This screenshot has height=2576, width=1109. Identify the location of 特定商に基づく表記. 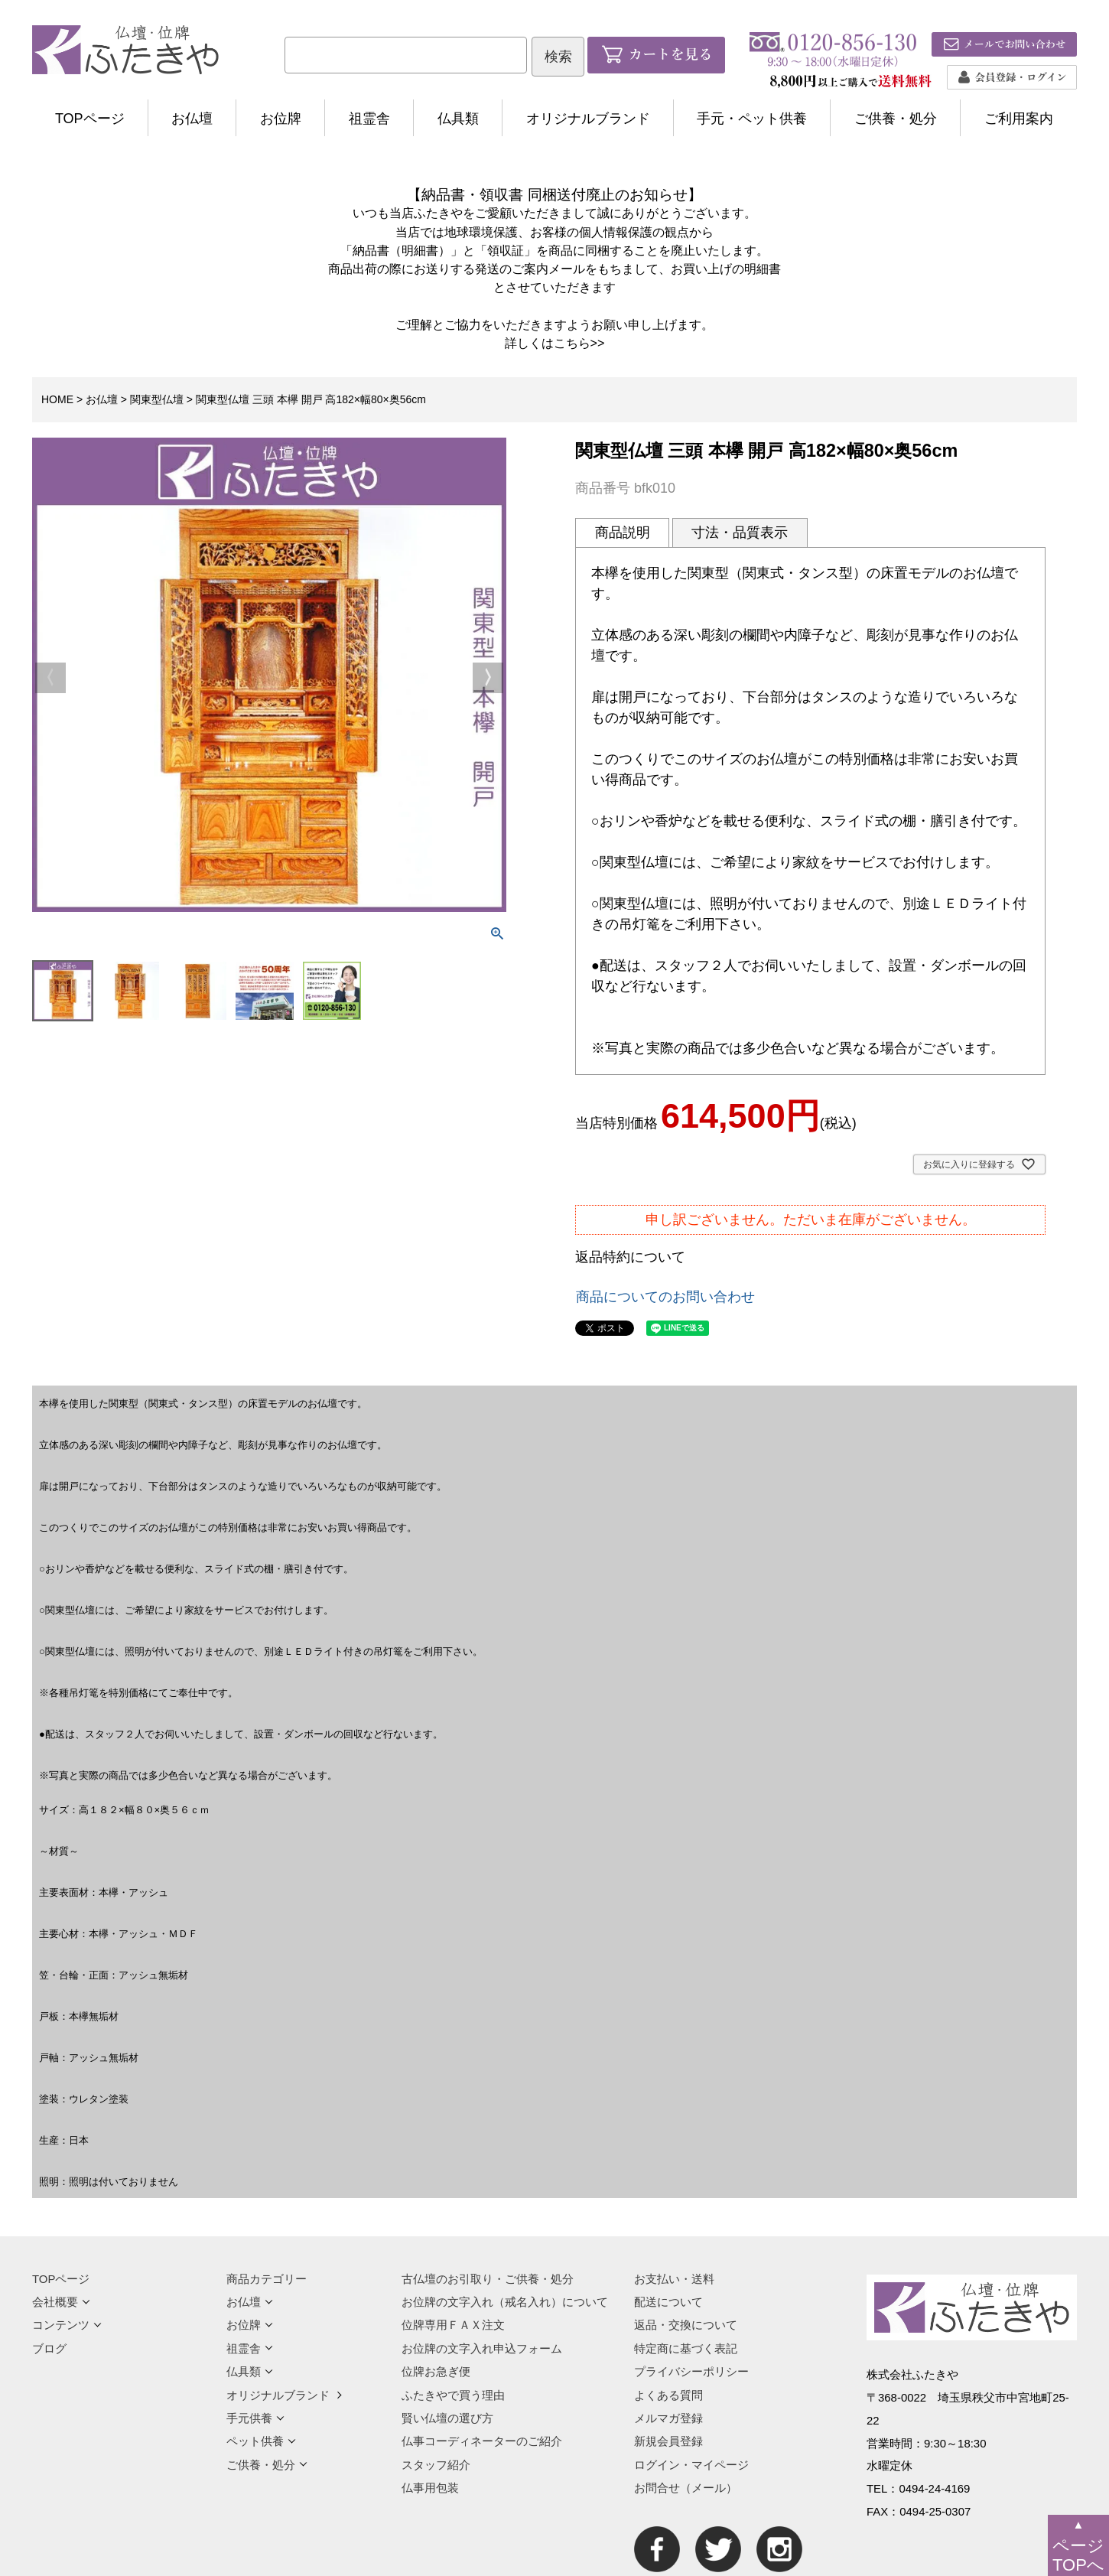
(685, 2348).